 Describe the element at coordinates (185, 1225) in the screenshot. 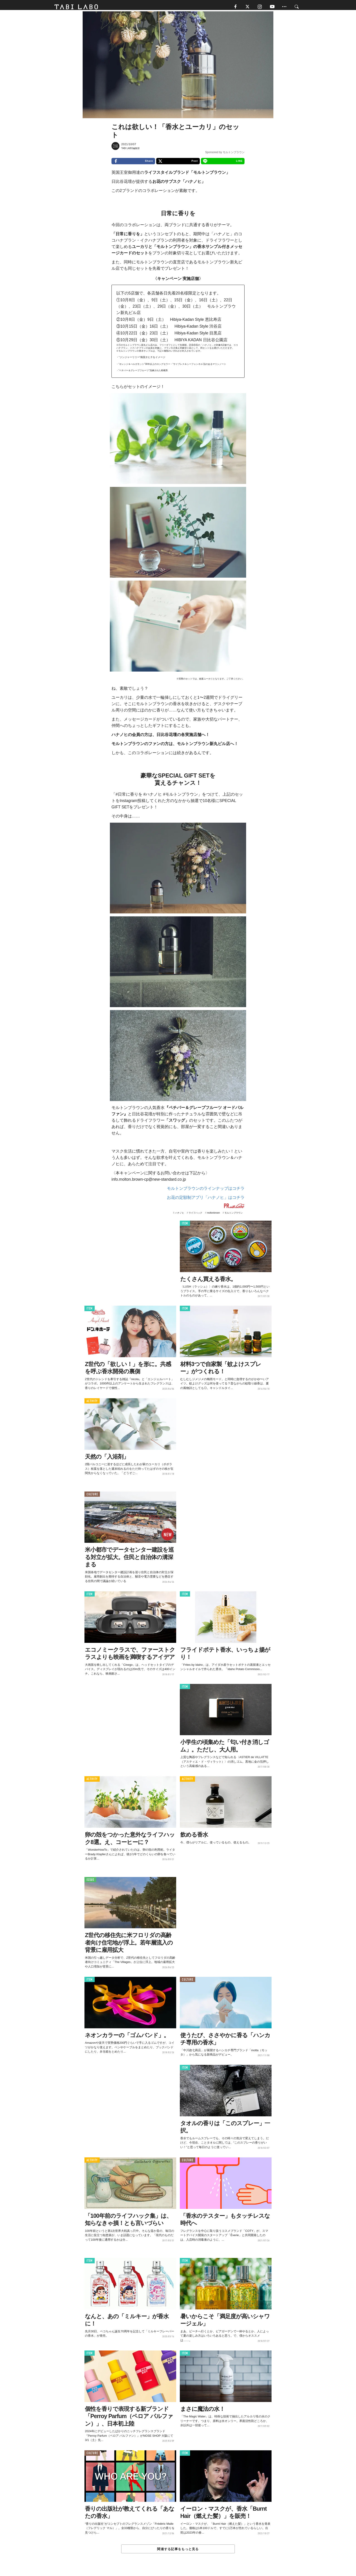

I see `ITEM` at that location.